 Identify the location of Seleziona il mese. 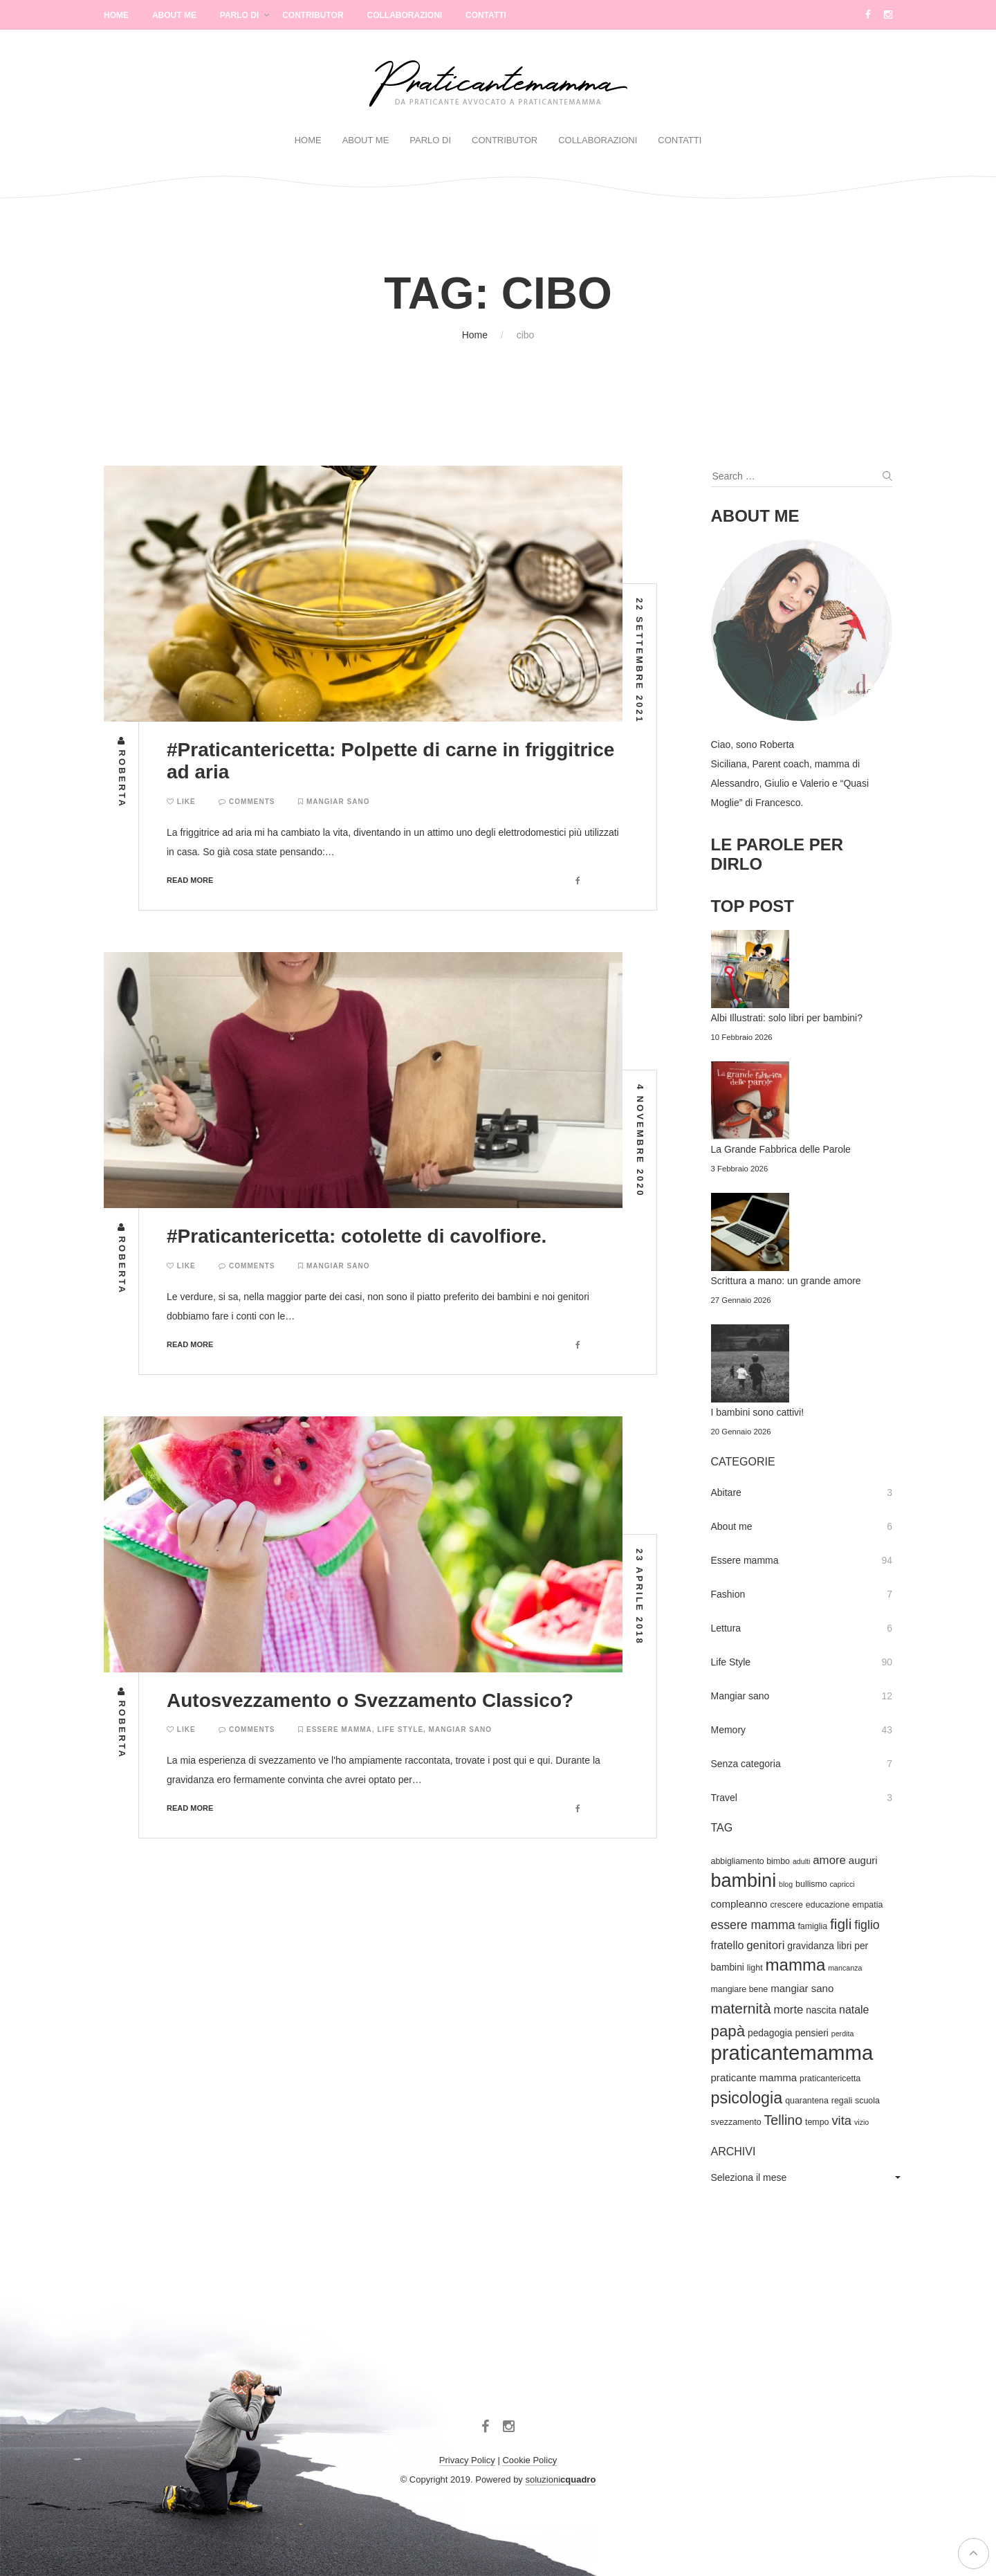
(749, 2177).